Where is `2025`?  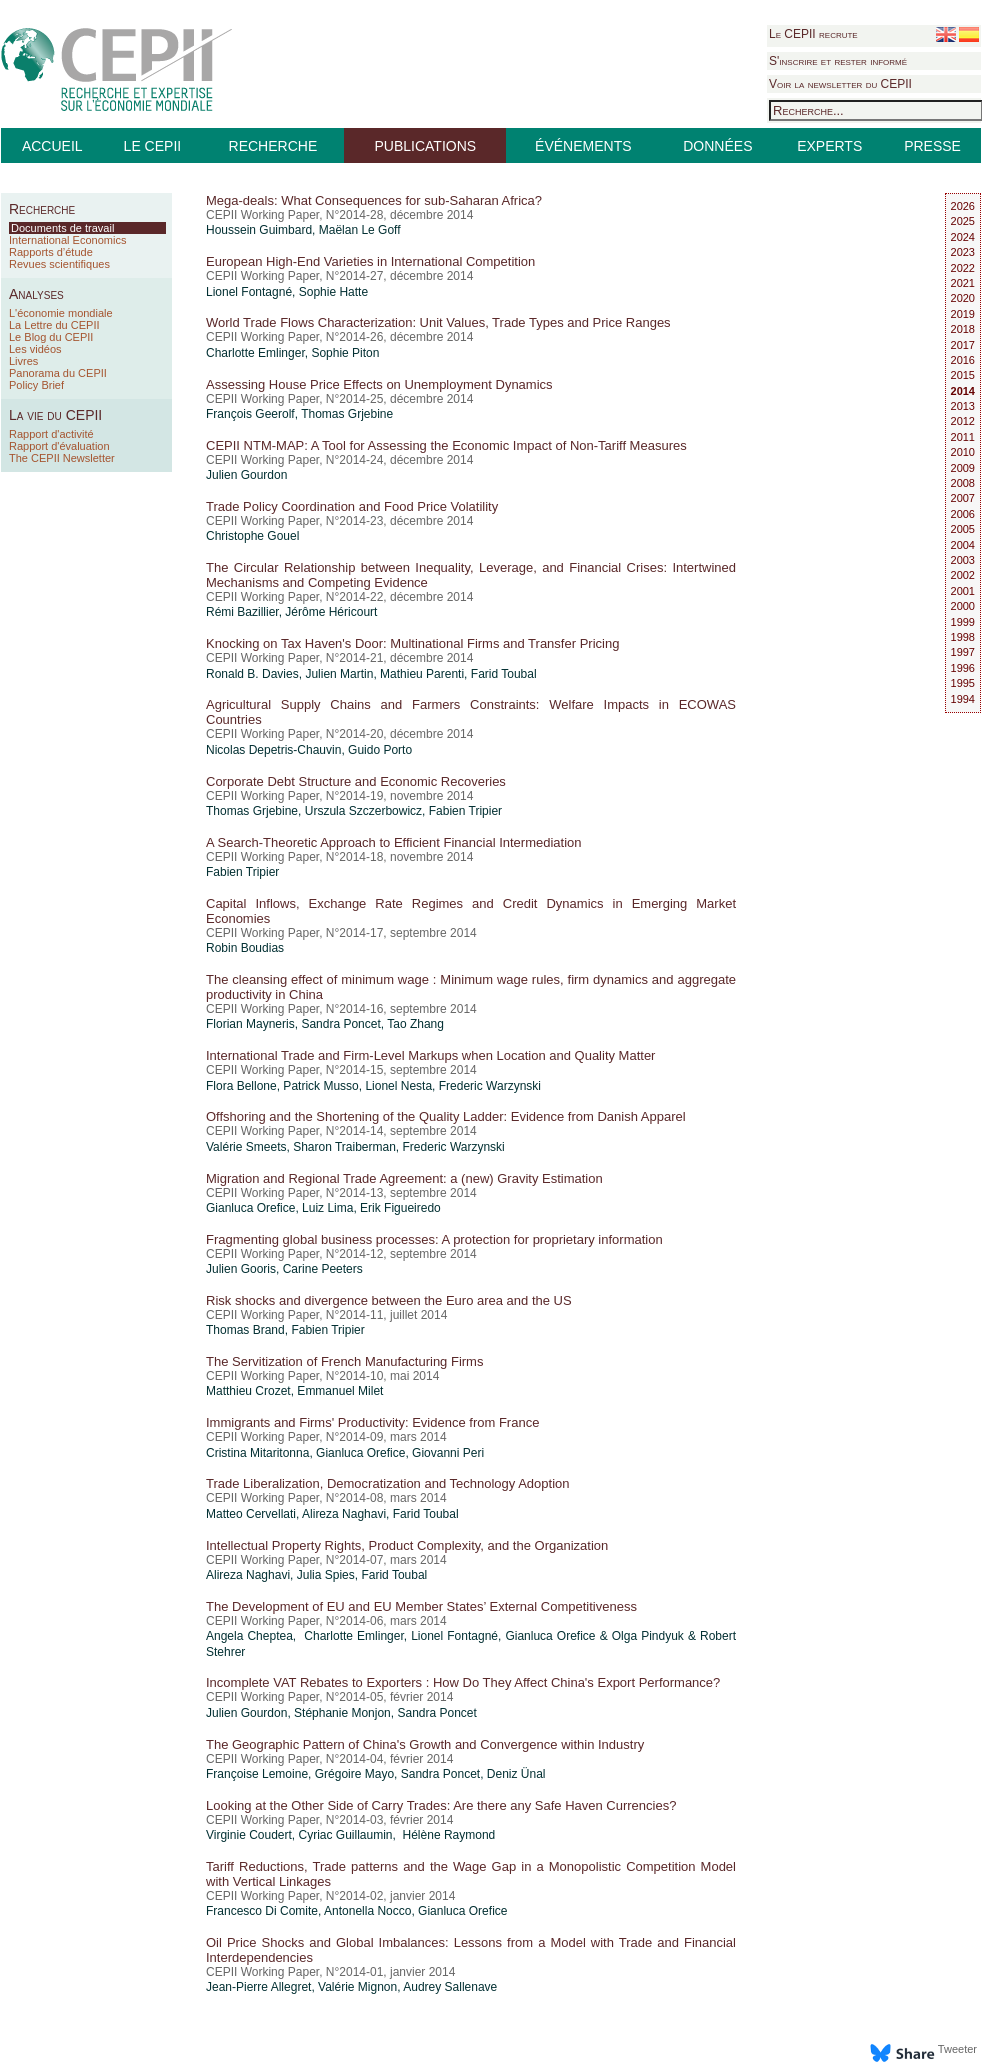 2025 is located at coordinates (963, 221).